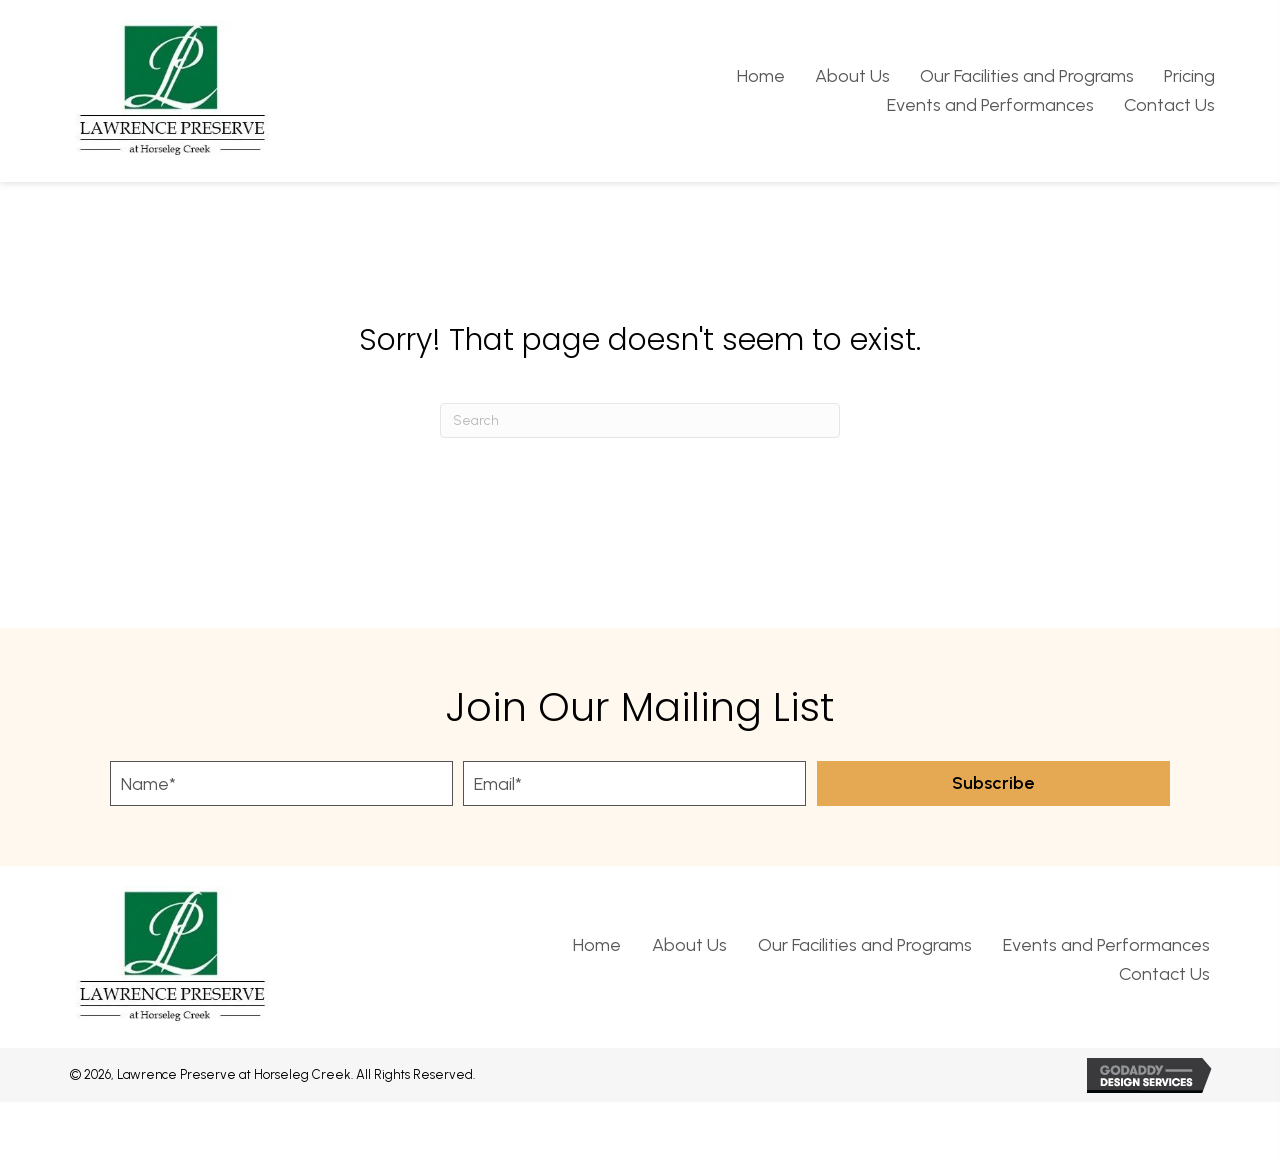  I want to click on Our Facilities and Programs, so click(865, 945).